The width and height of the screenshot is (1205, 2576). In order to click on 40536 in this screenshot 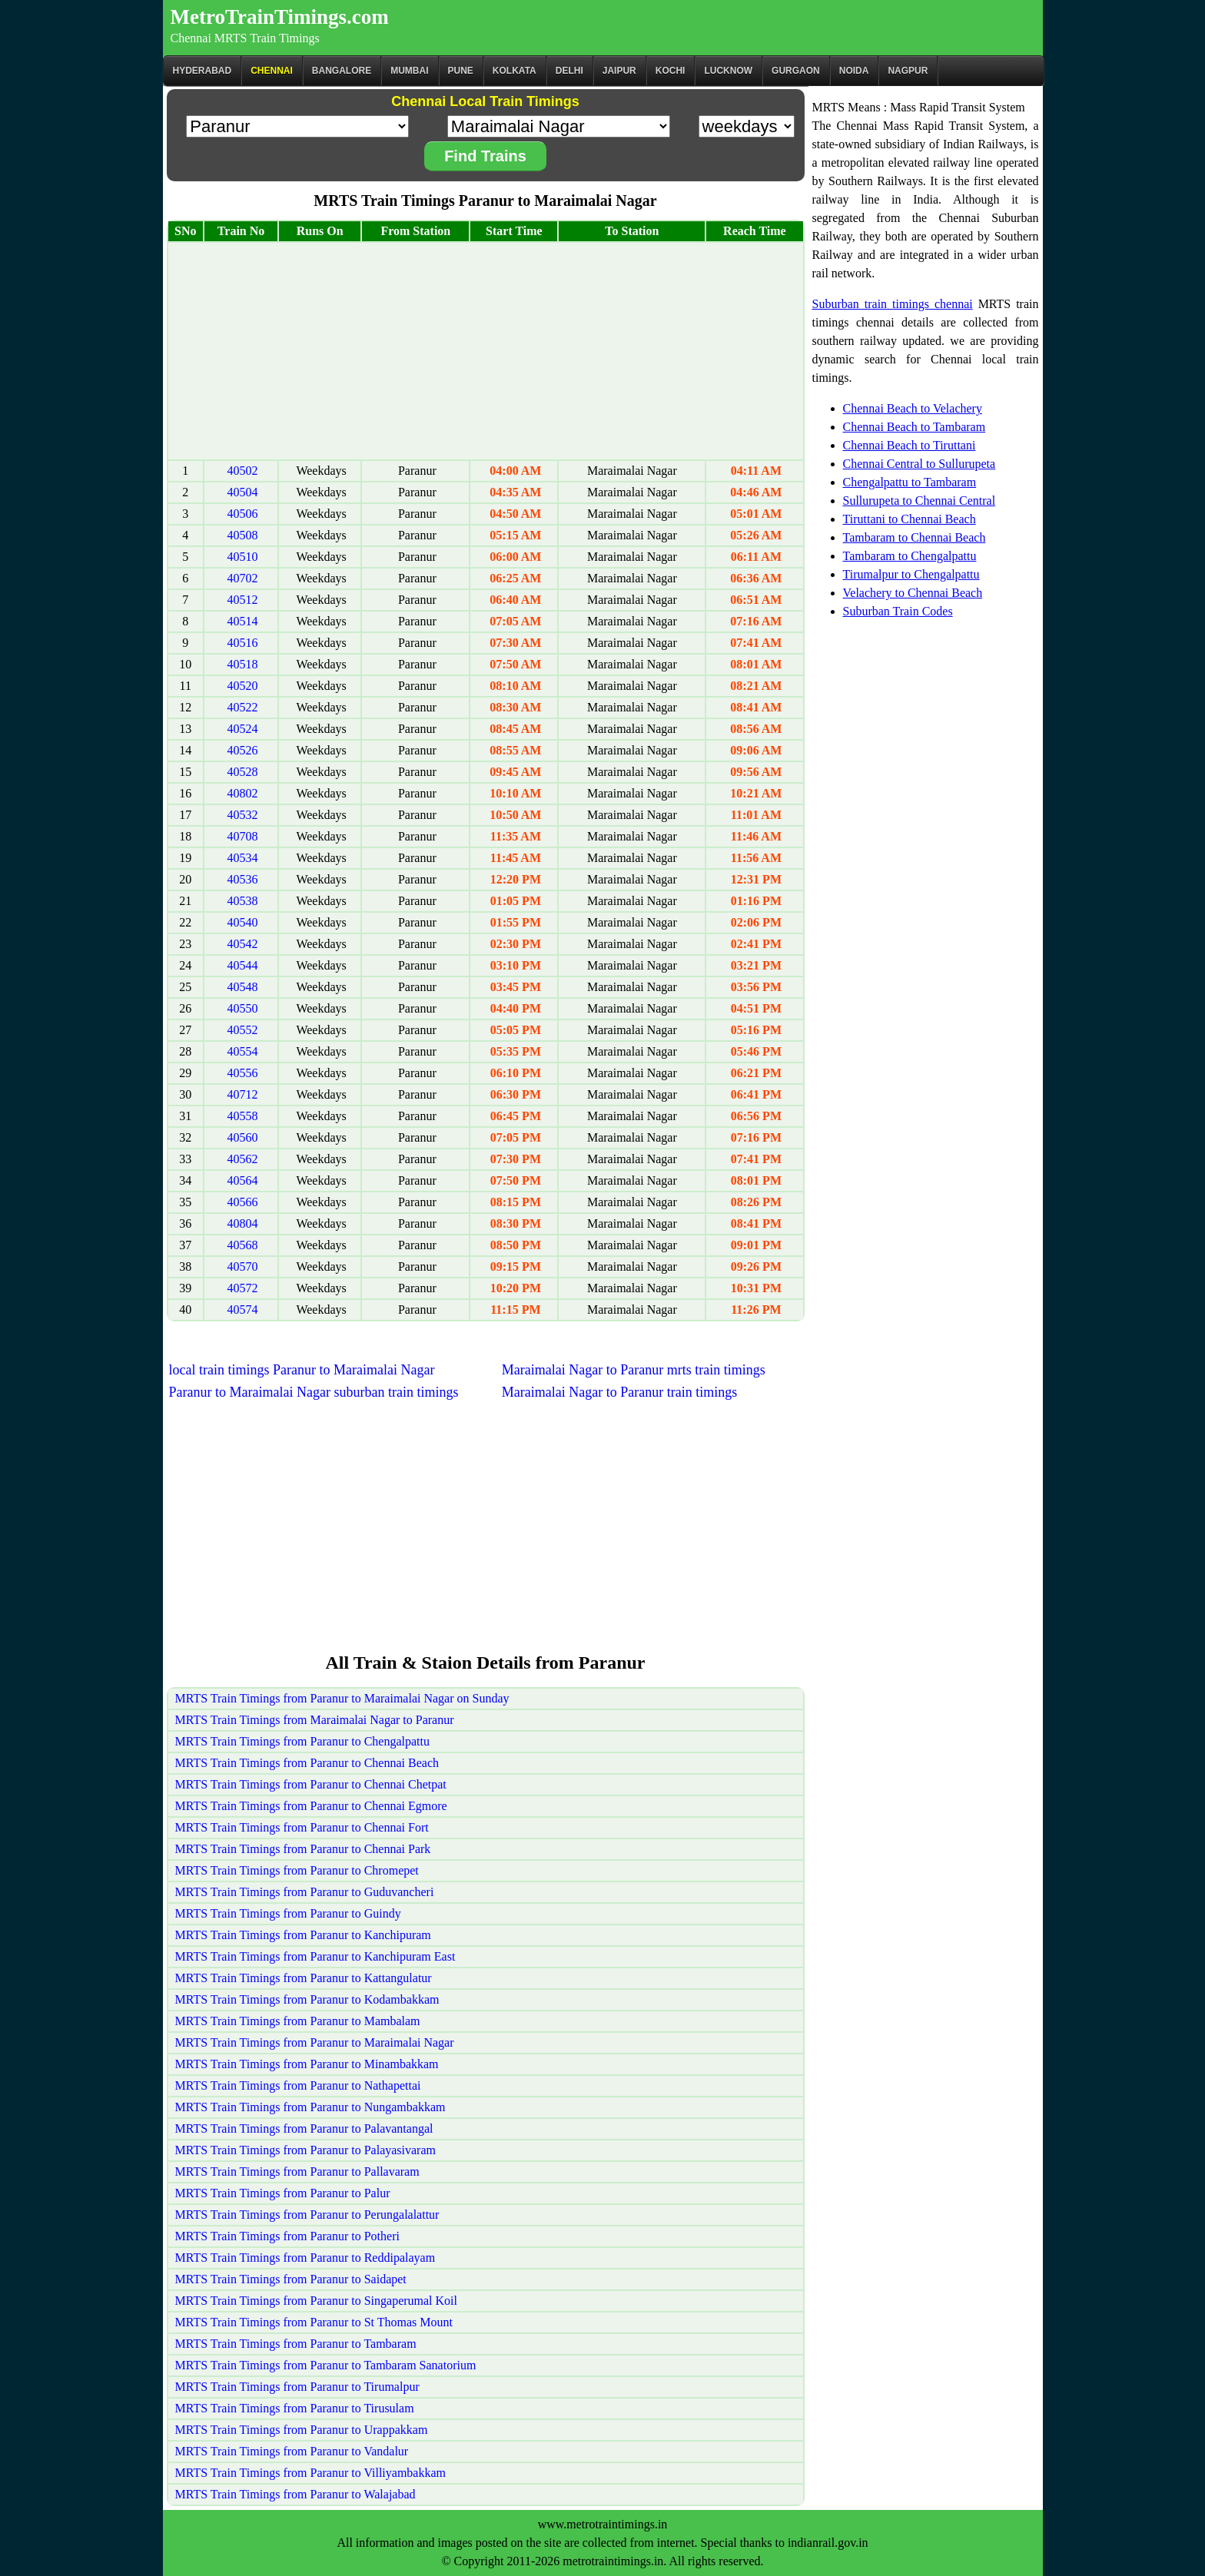, I will do `click(242, 879)`.